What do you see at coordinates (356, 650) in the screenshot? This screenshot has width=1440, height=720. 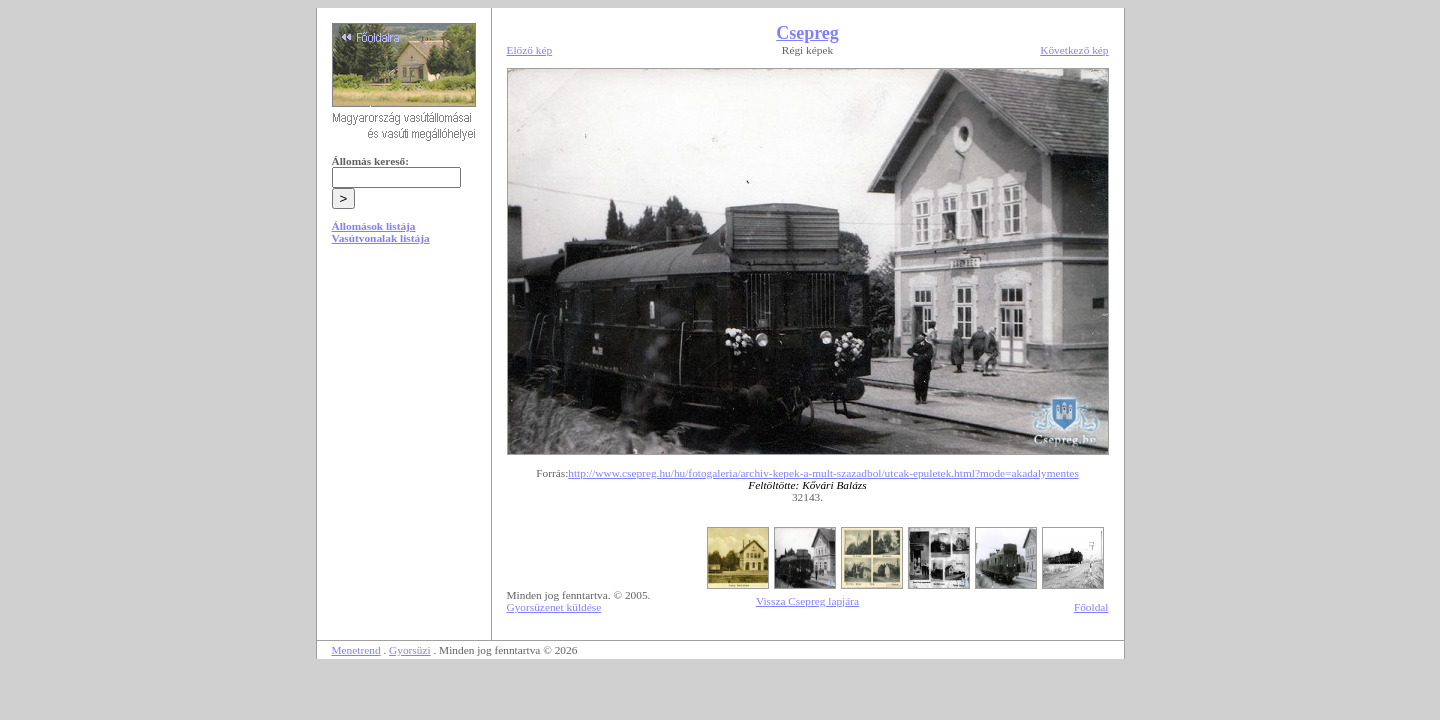 I see `Menetrend` at bounding box center [356, 650].